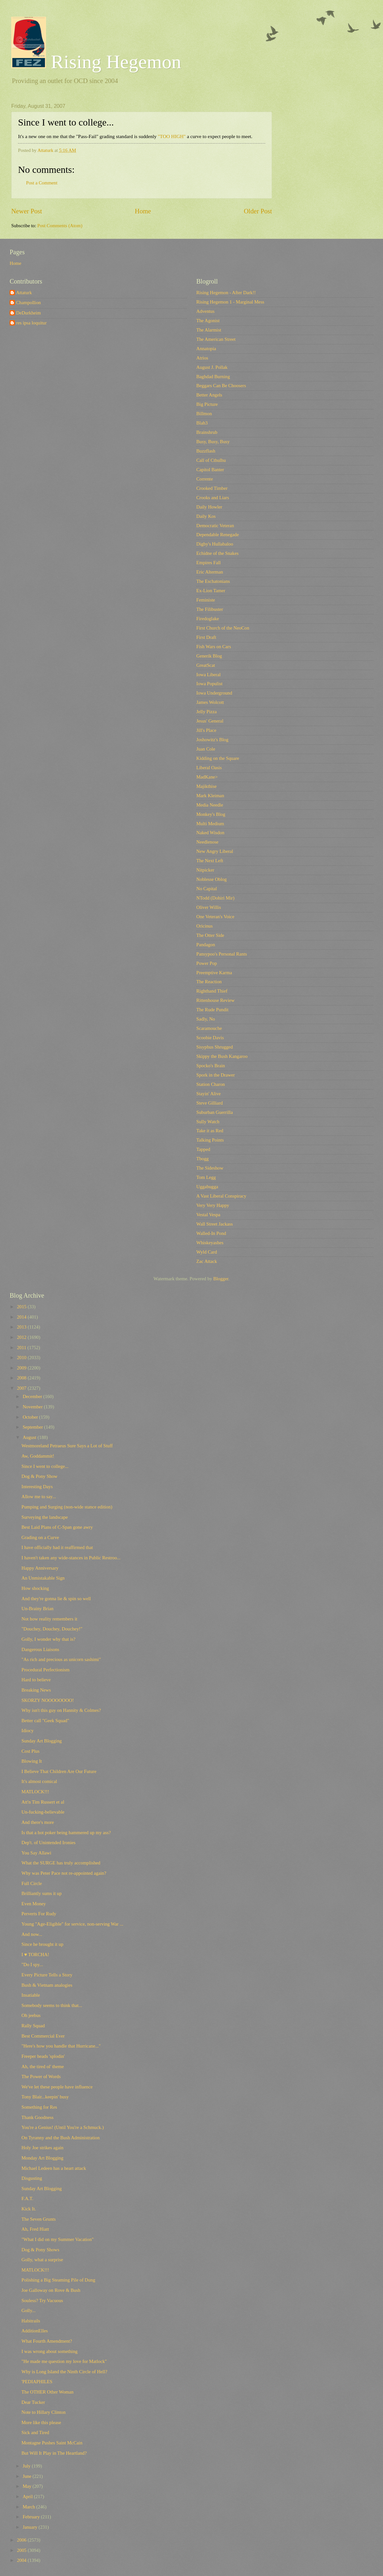  Describe the element at coordinates (205, 311) in the screenshot. I see `Adventus` at that location.